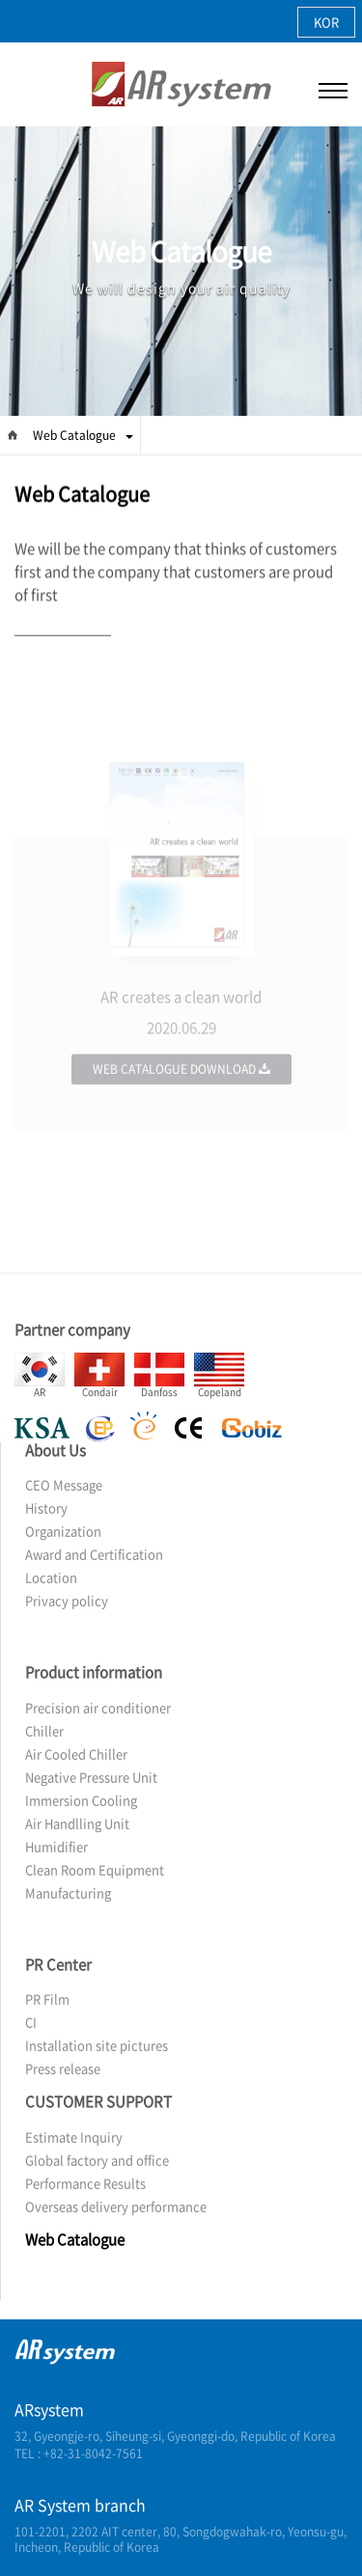  What do you see at coordinates (74, 2136) in the screenshot?
I see `Estimate Inquiry` at bounding box center [74, 2136].